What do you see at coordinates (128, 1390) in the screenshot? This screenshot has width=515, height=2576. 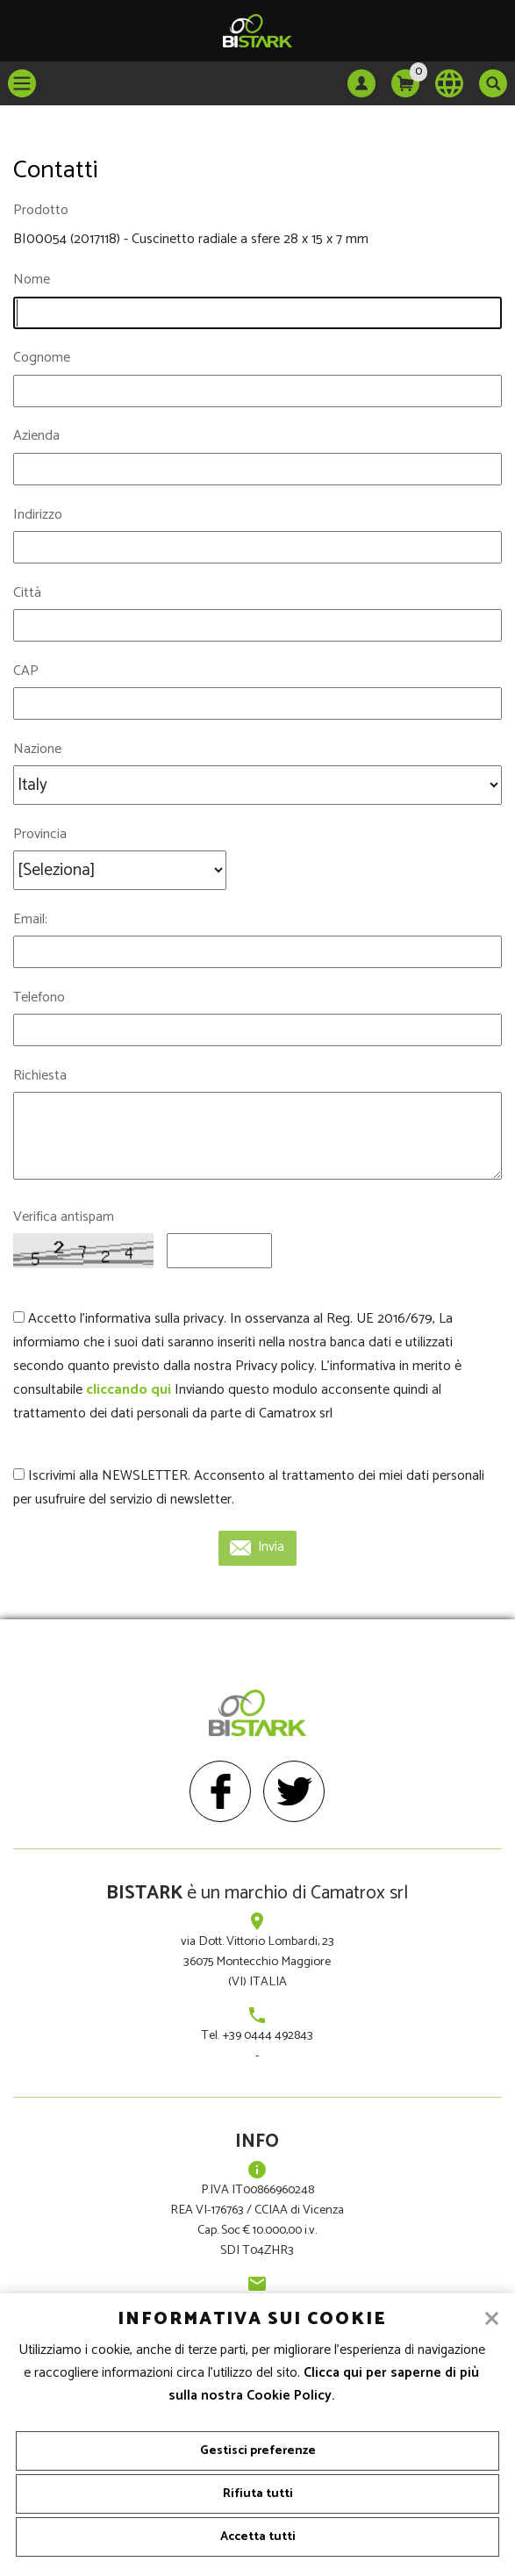 I see `cliccando qui` at bounding box center [128, 1390].